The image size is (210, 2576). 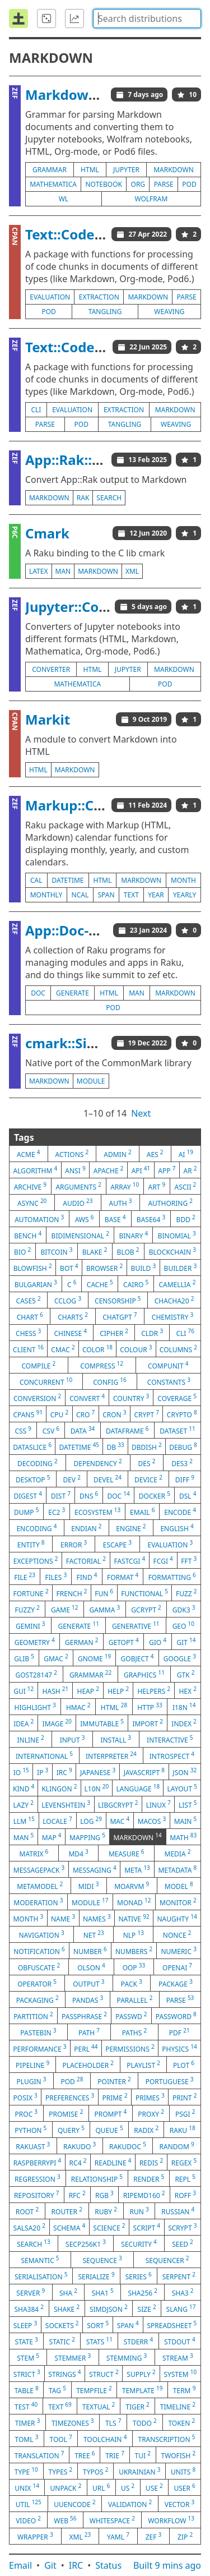 I want to click on parallel, so click(x=135, y=1999).